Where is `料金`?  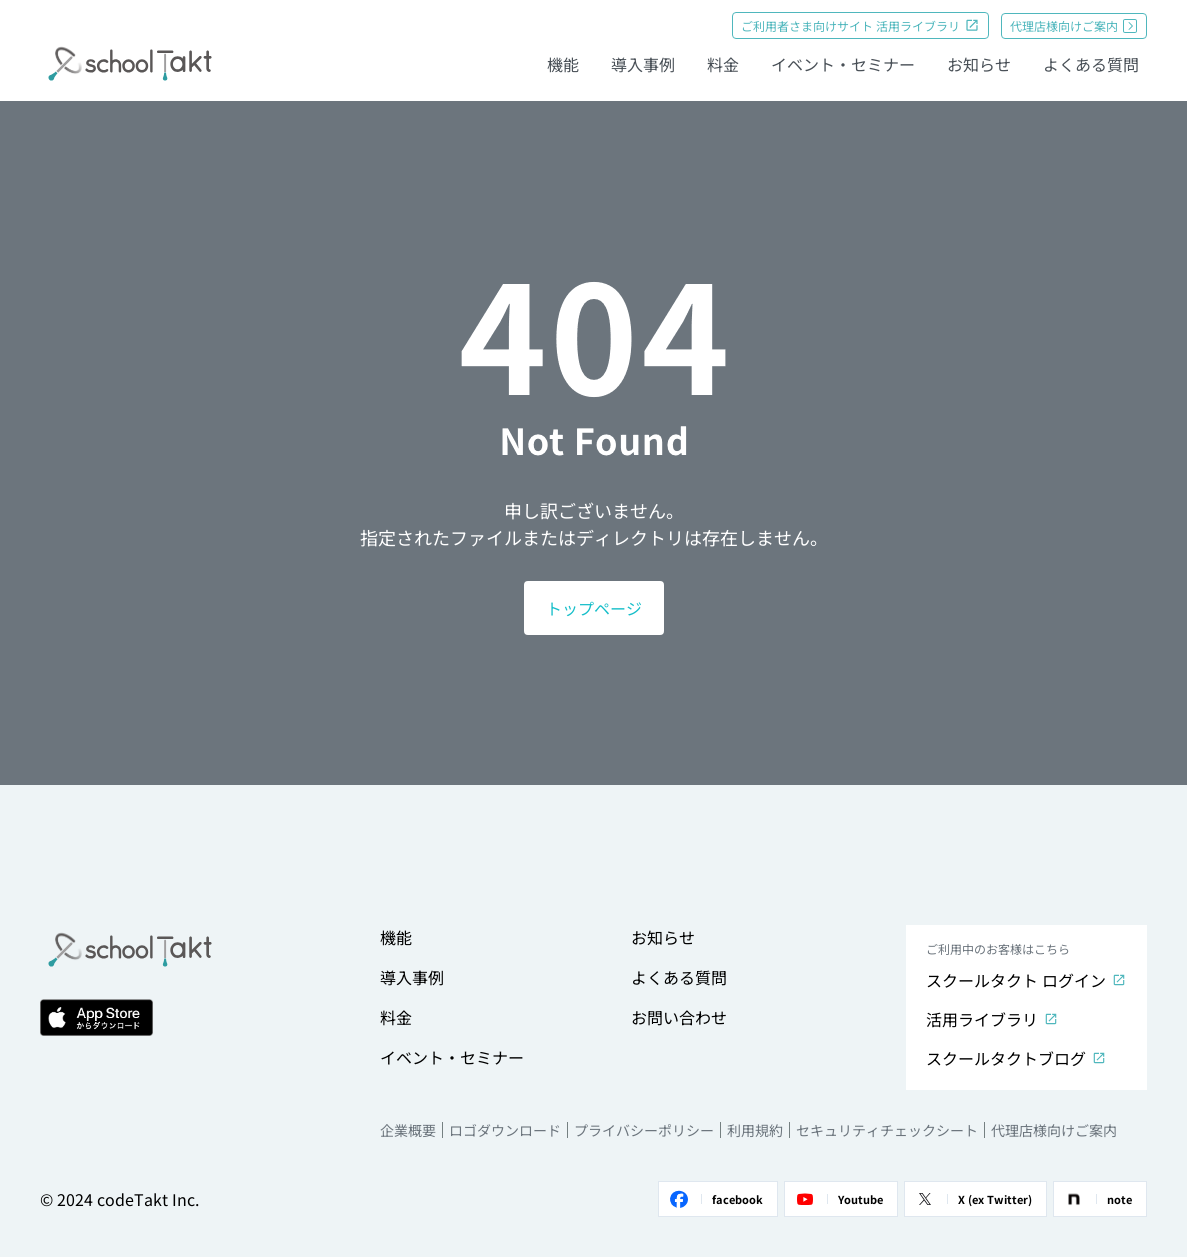
料金 is located at coordinates (723, 64).